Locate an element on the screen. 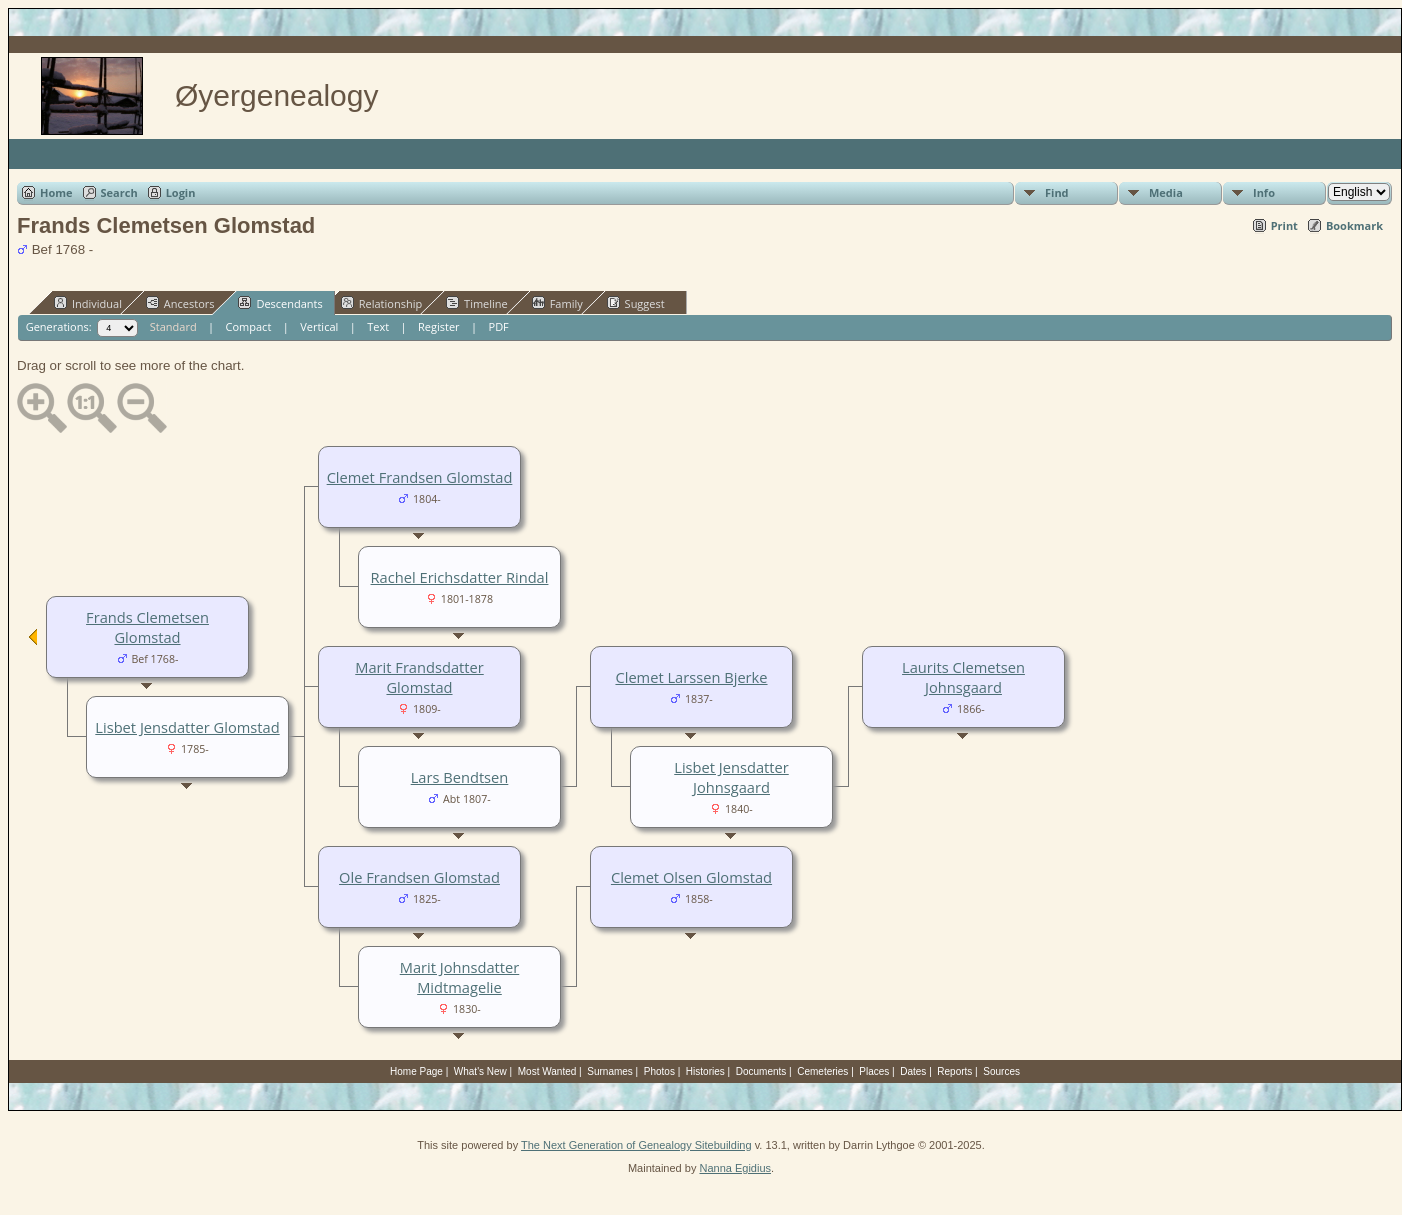 The height and width of the screenshot is (1215, 1402). Individual is located at coordinates (88, 303).